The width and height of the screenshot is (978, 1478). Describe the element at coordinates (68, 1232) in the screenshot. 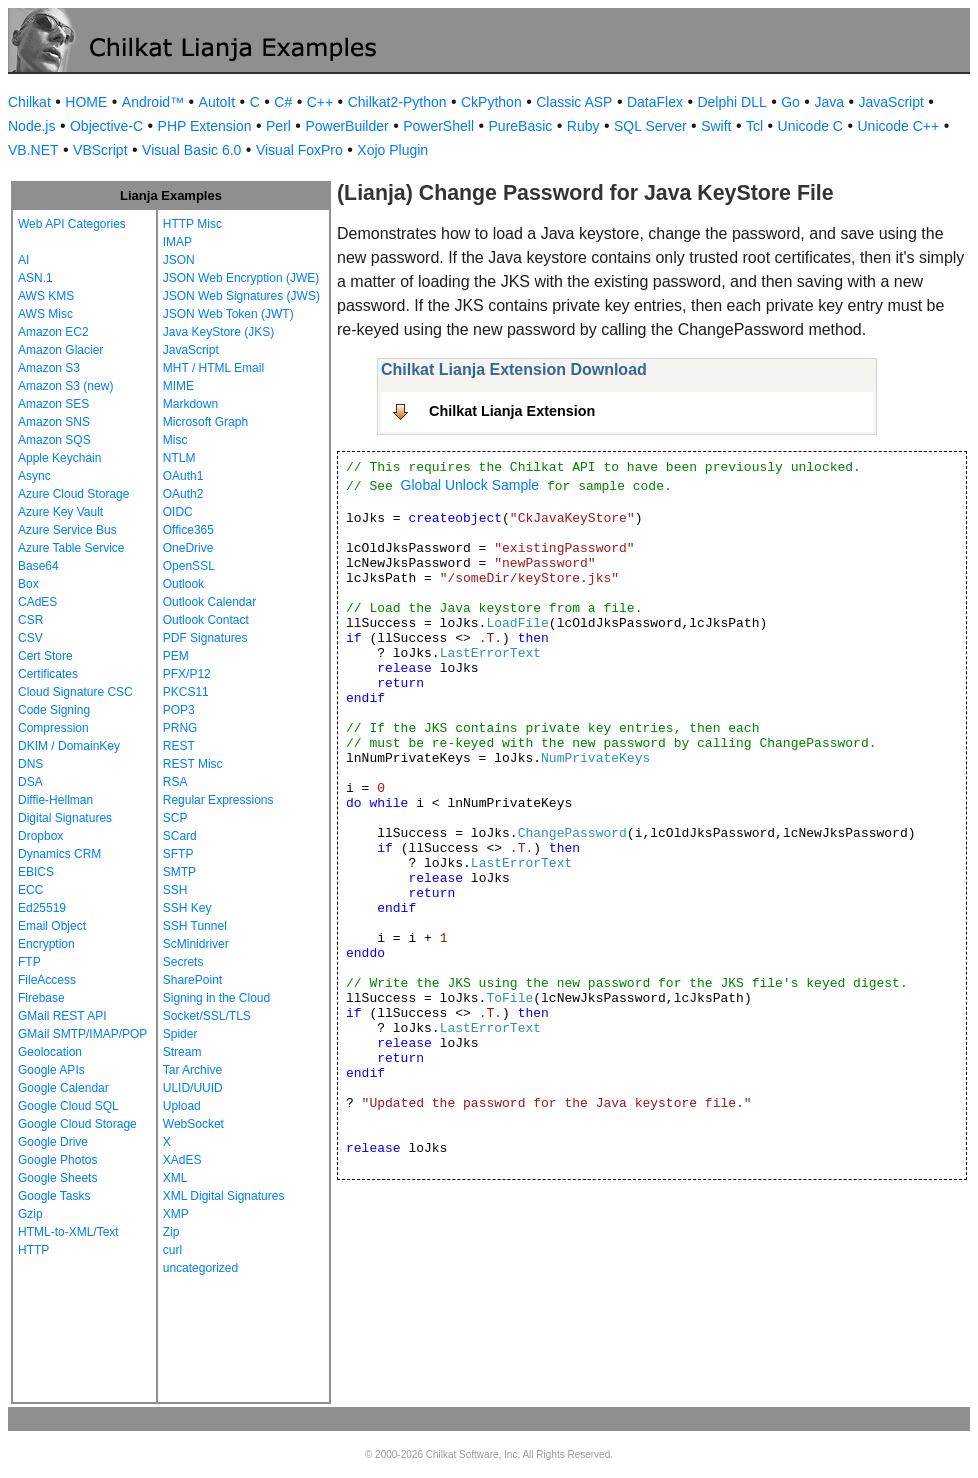

I see `HTML-to-XML/Text` at that location.